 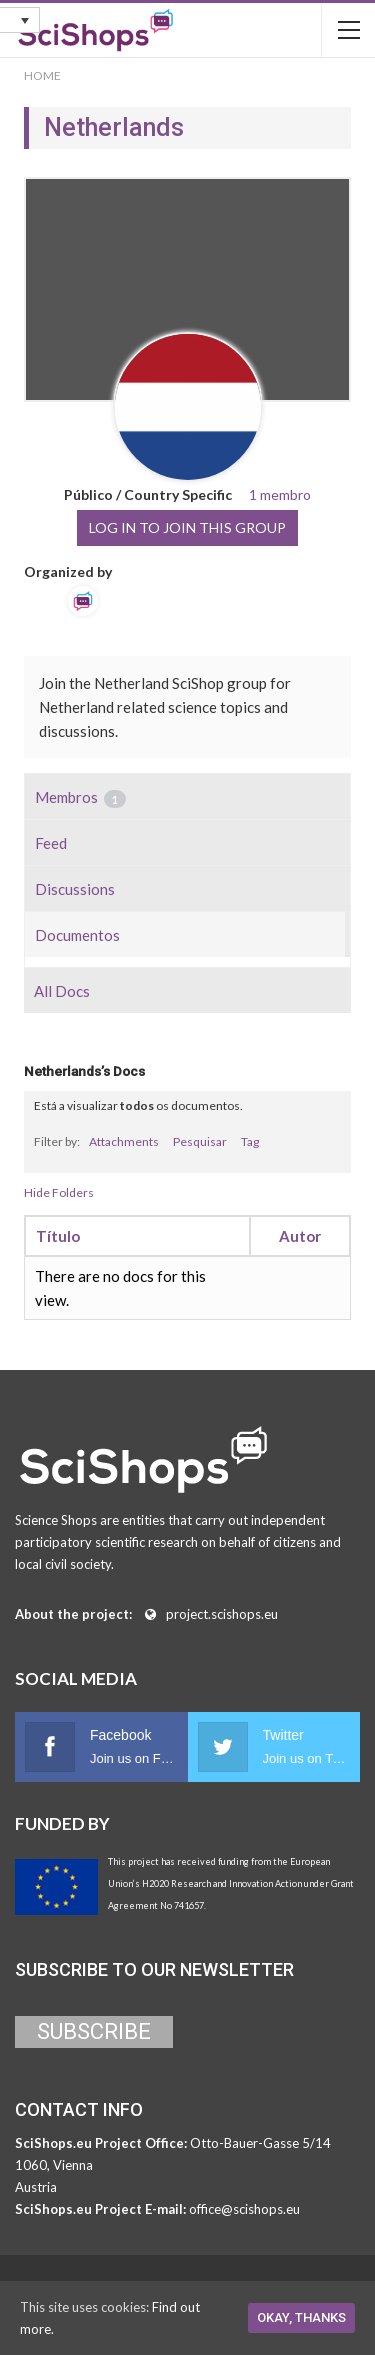 I want to click on Otto-Bauer-Gasse 5/14, so click(x=260, y=2143).